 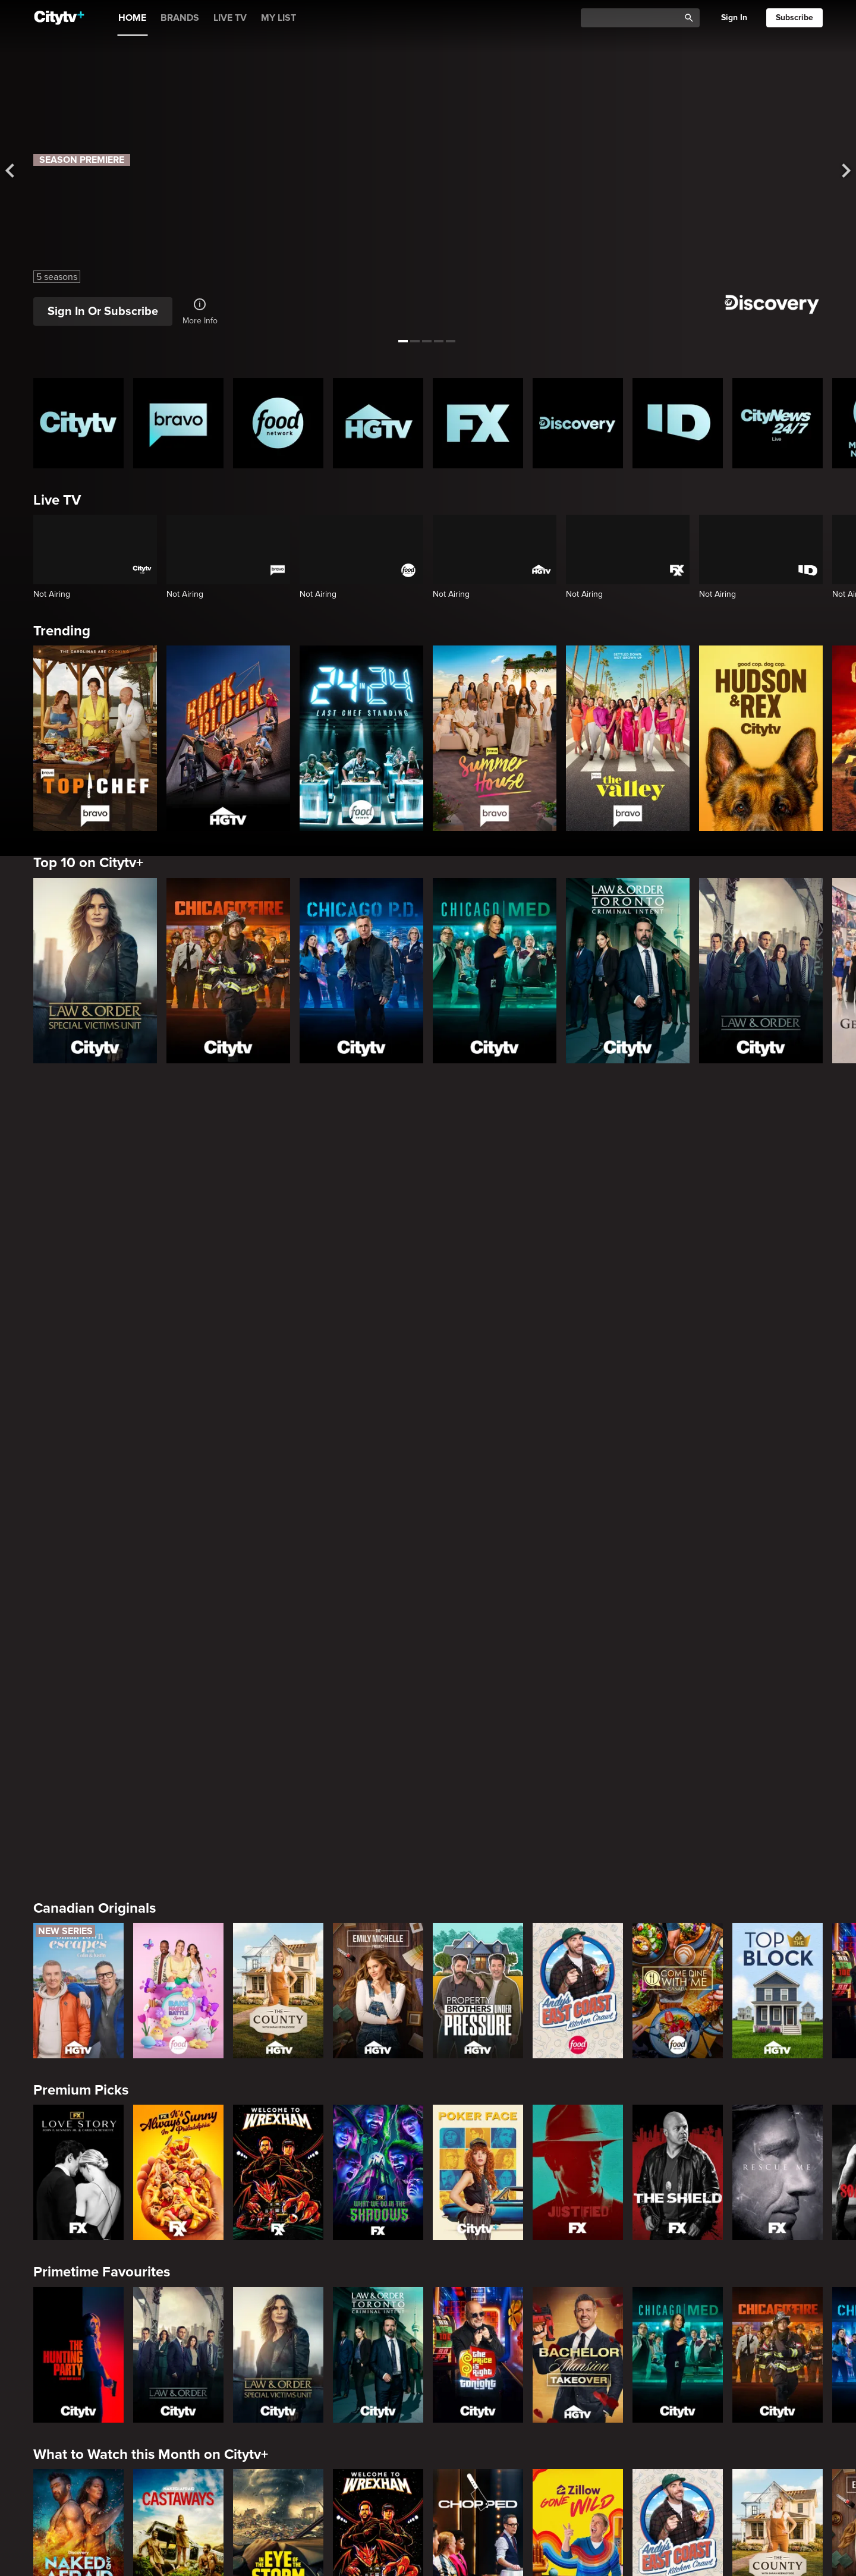 I want to click on [Catalogue Search], so click(x=634, y=18).